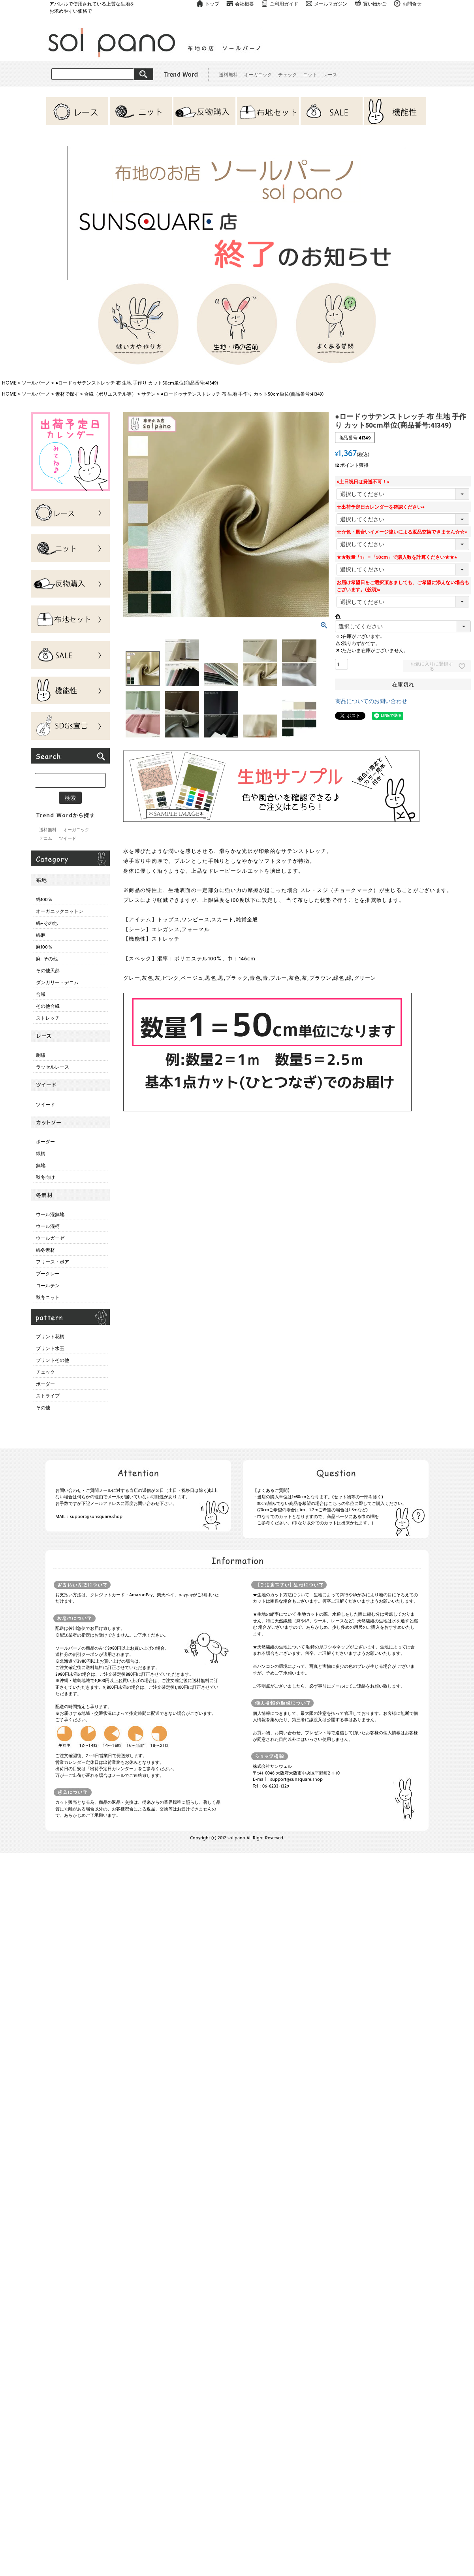 Image resolution: width=474 pixels, height=2576 pixels. Describe the element at coordinates (382, 506) in the screenshot. I see `☆出荷予定日カレンダーを確認ください` at that location.